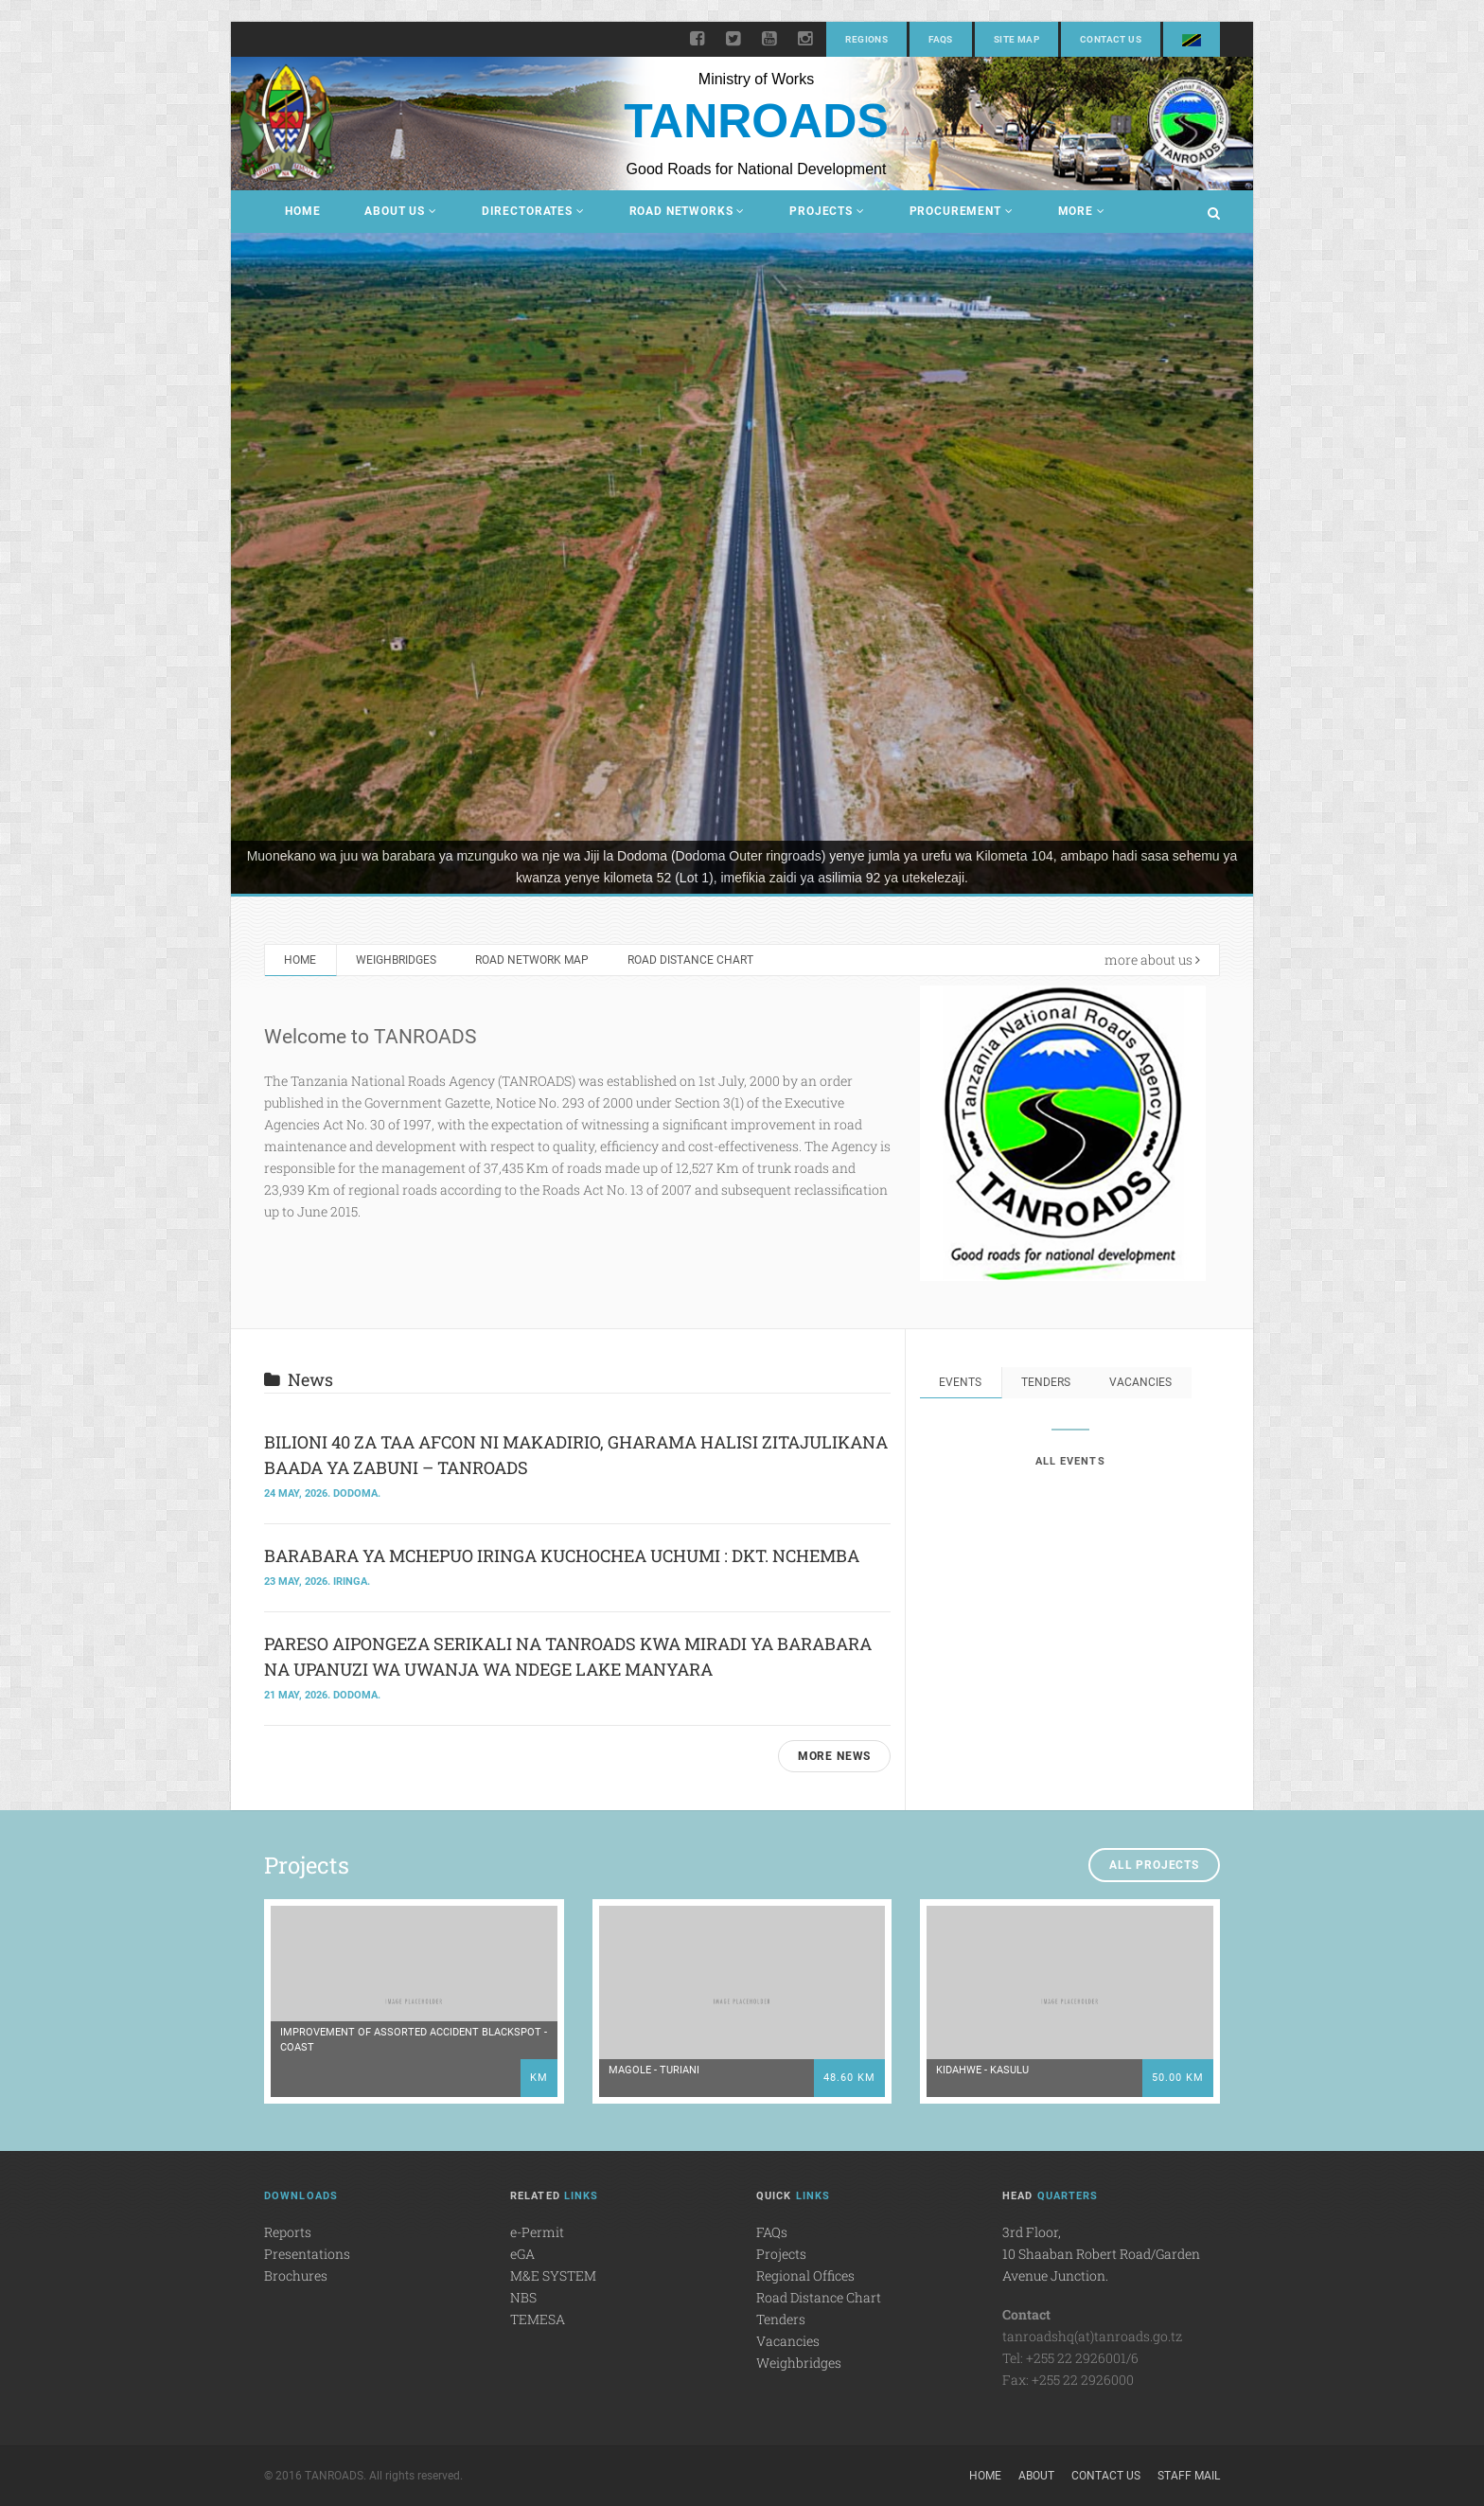 This screenshot has width=1484, height=2506. Describe the element at coordinates (805, 2275) in the screenshot. I see `Regional Offices` at that location.